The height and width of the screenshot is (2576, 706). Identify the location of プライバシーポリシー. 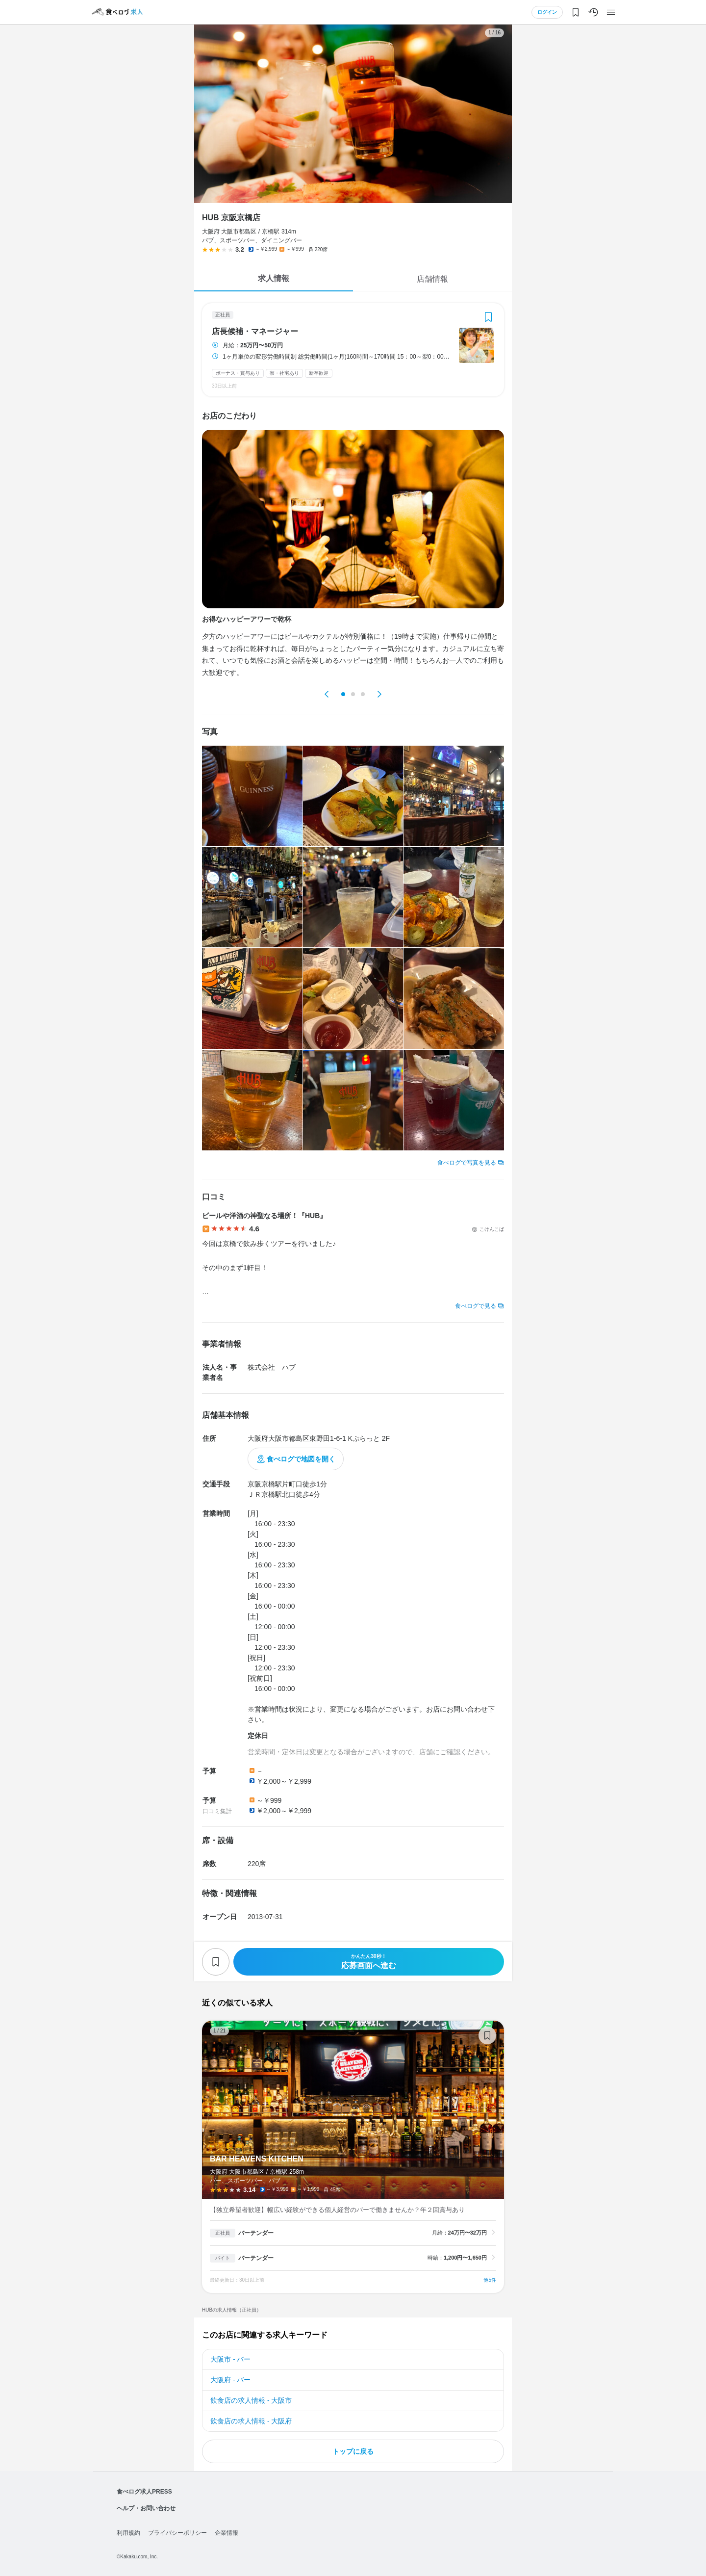
(177, 2532).